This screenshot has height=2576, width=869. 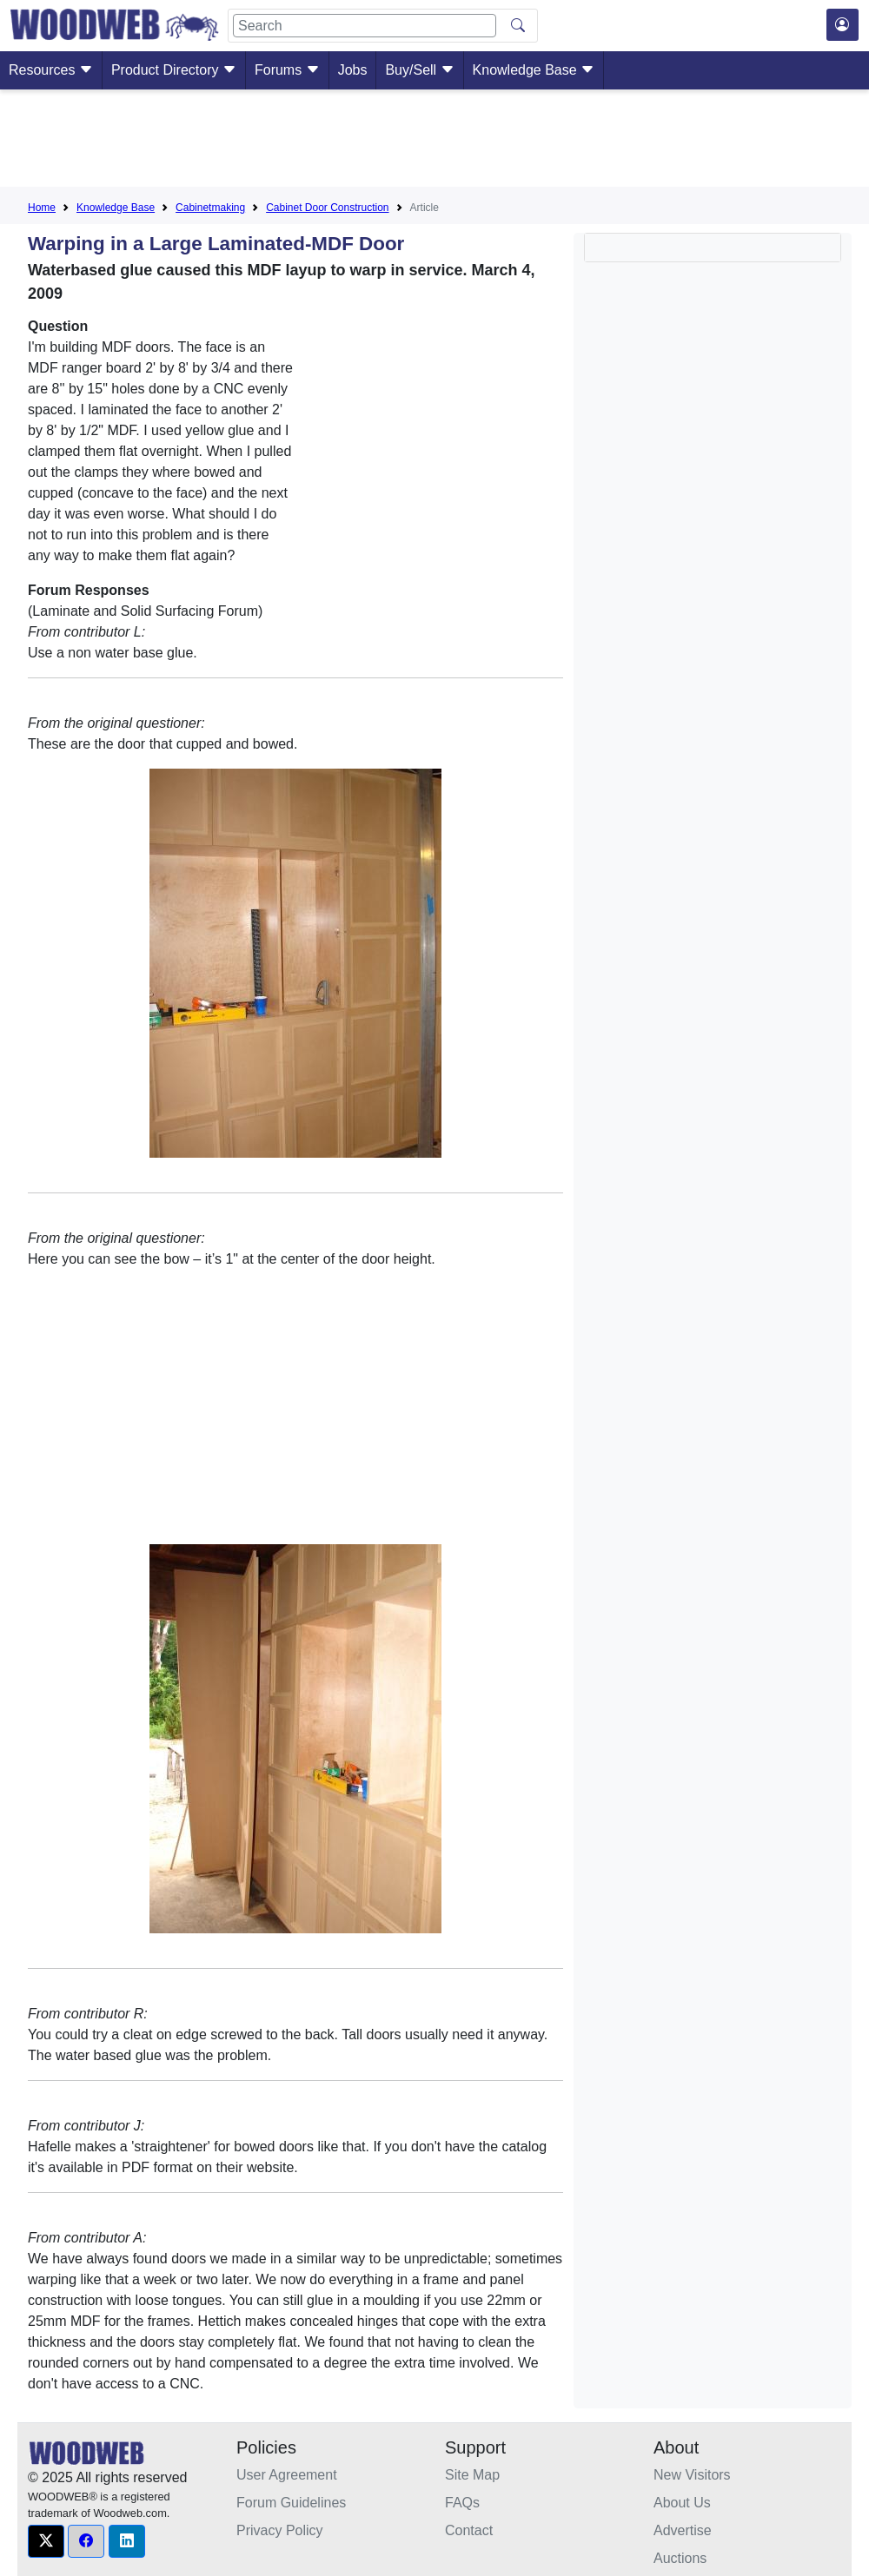 What do you see at coordinates (679, 2558) in the screenshot?
I see `Auctions` at bounding box center [679, 2558].